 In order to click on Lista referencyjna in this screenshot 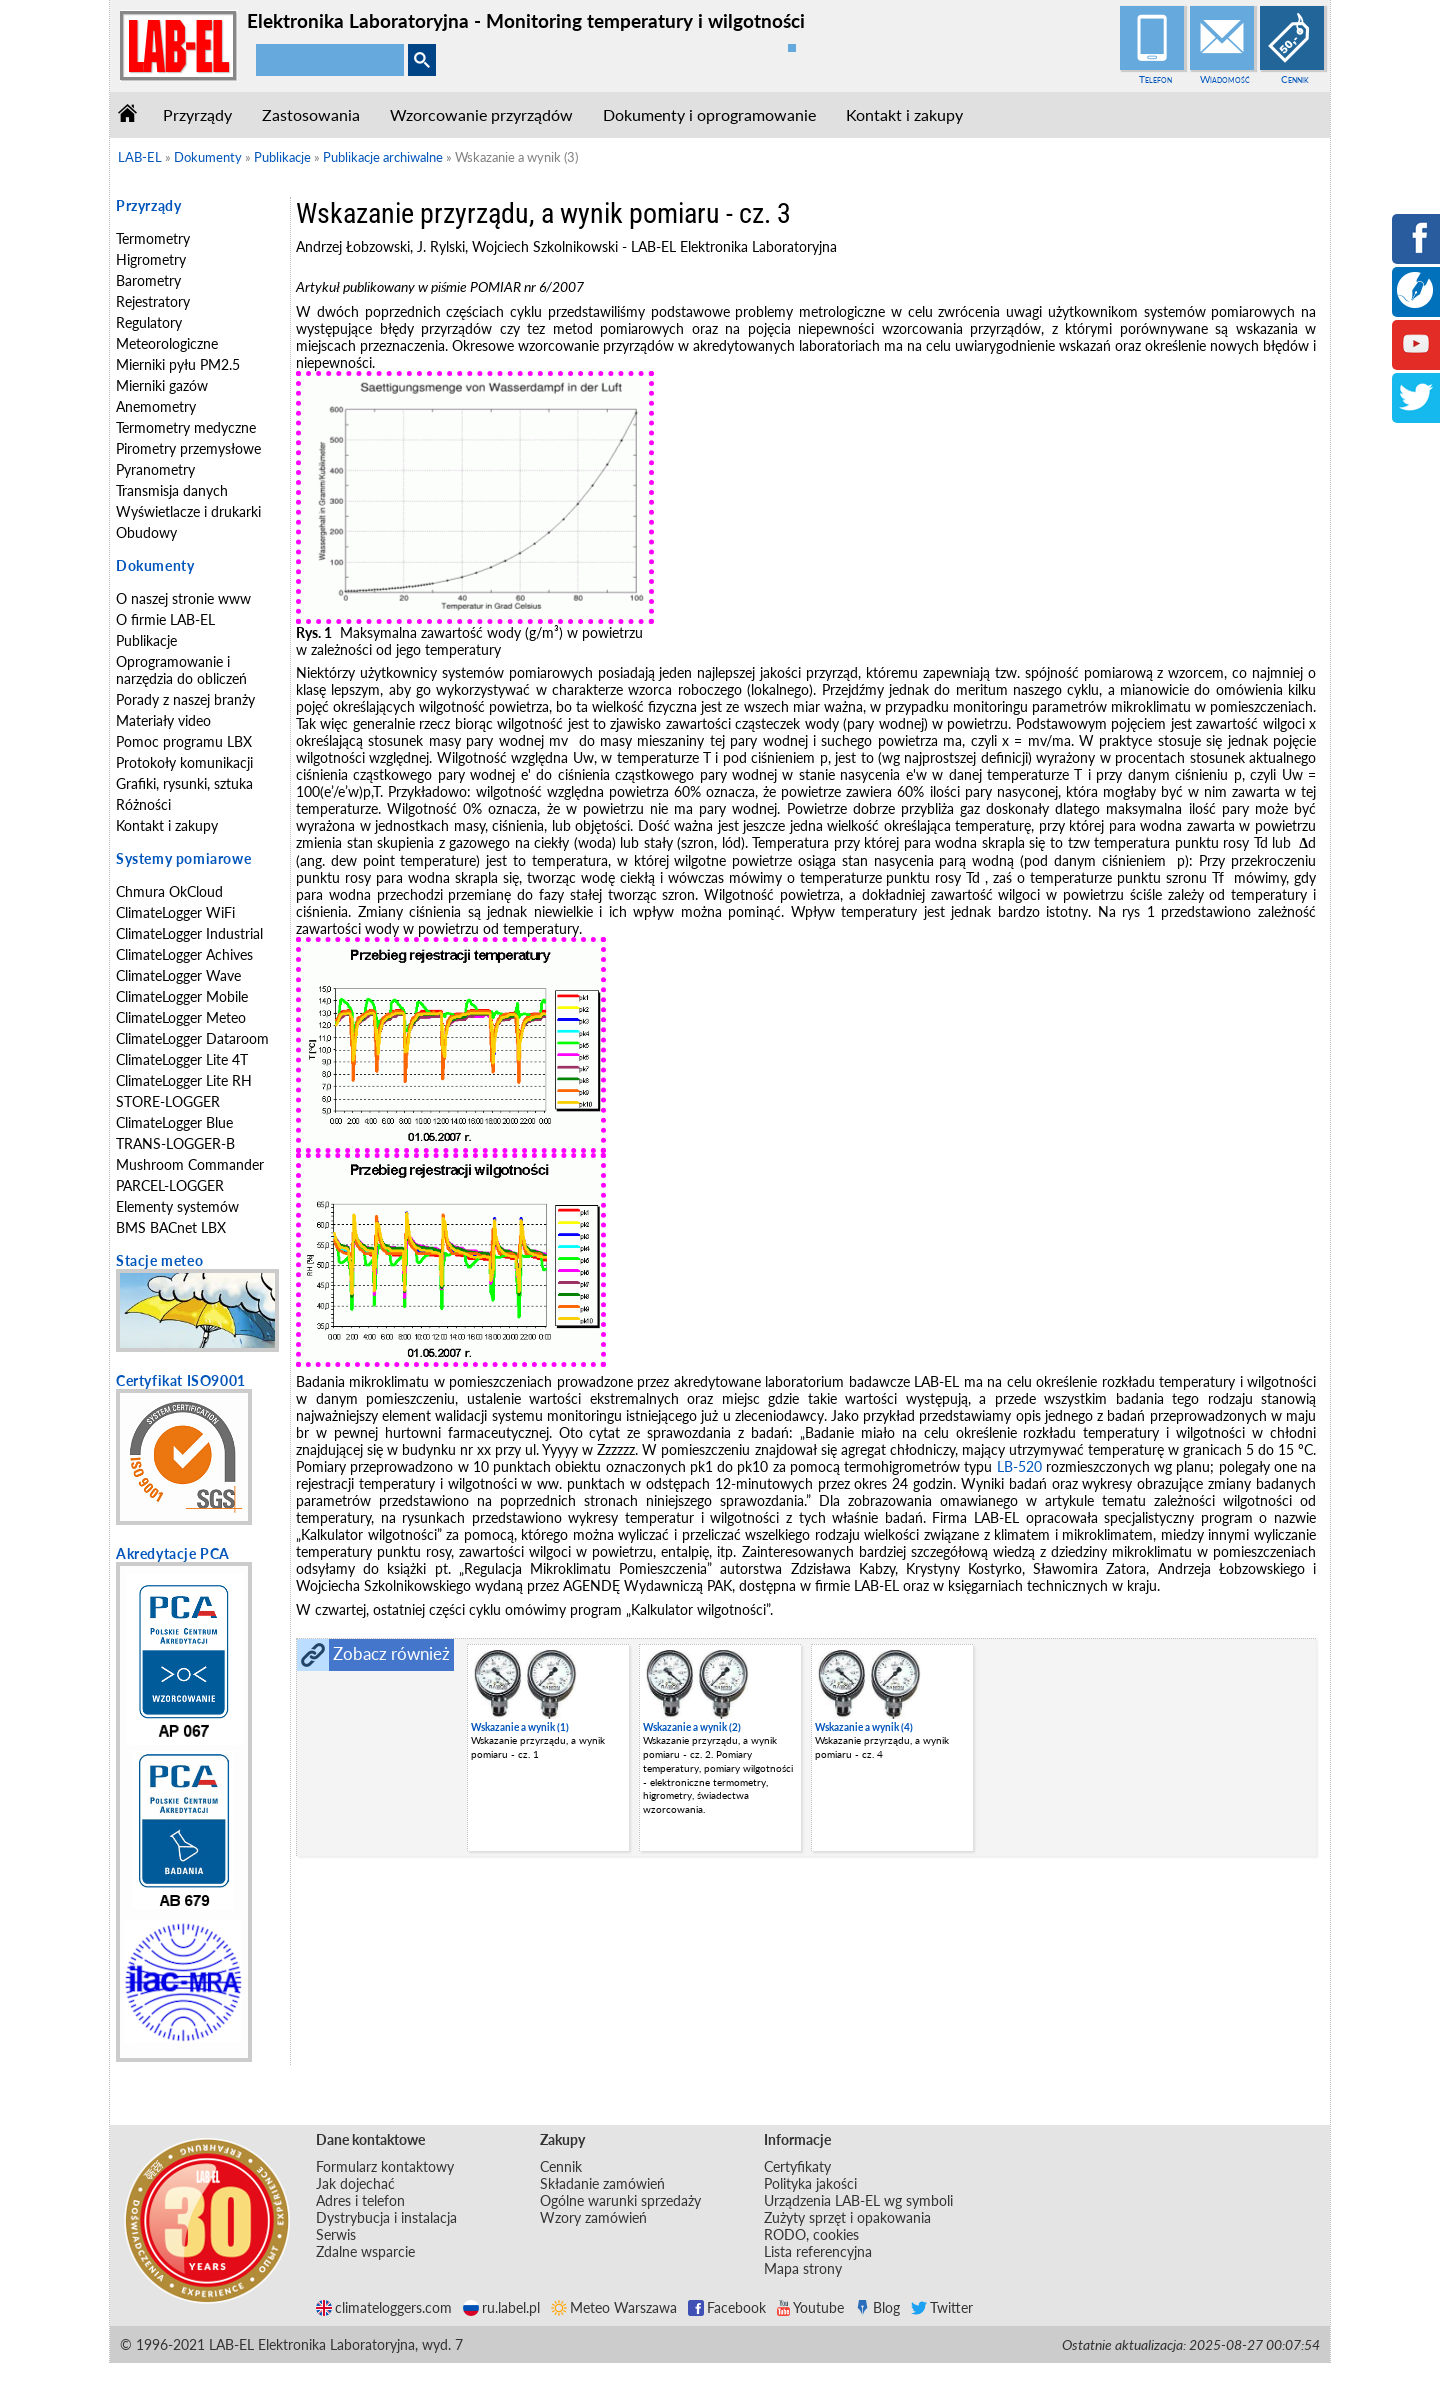, I will do `click(818, 2251)`.